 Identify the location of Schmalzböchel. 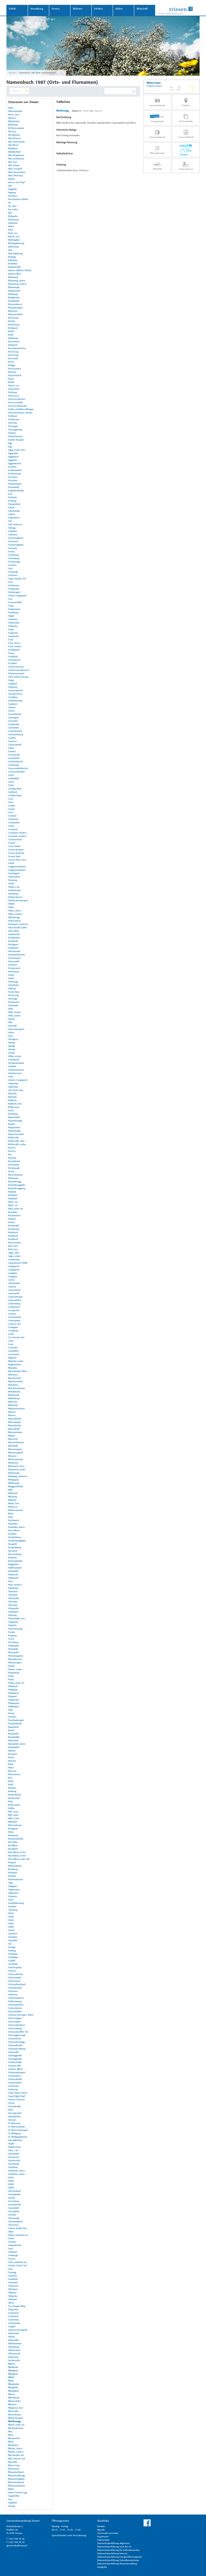
(15, 2005).